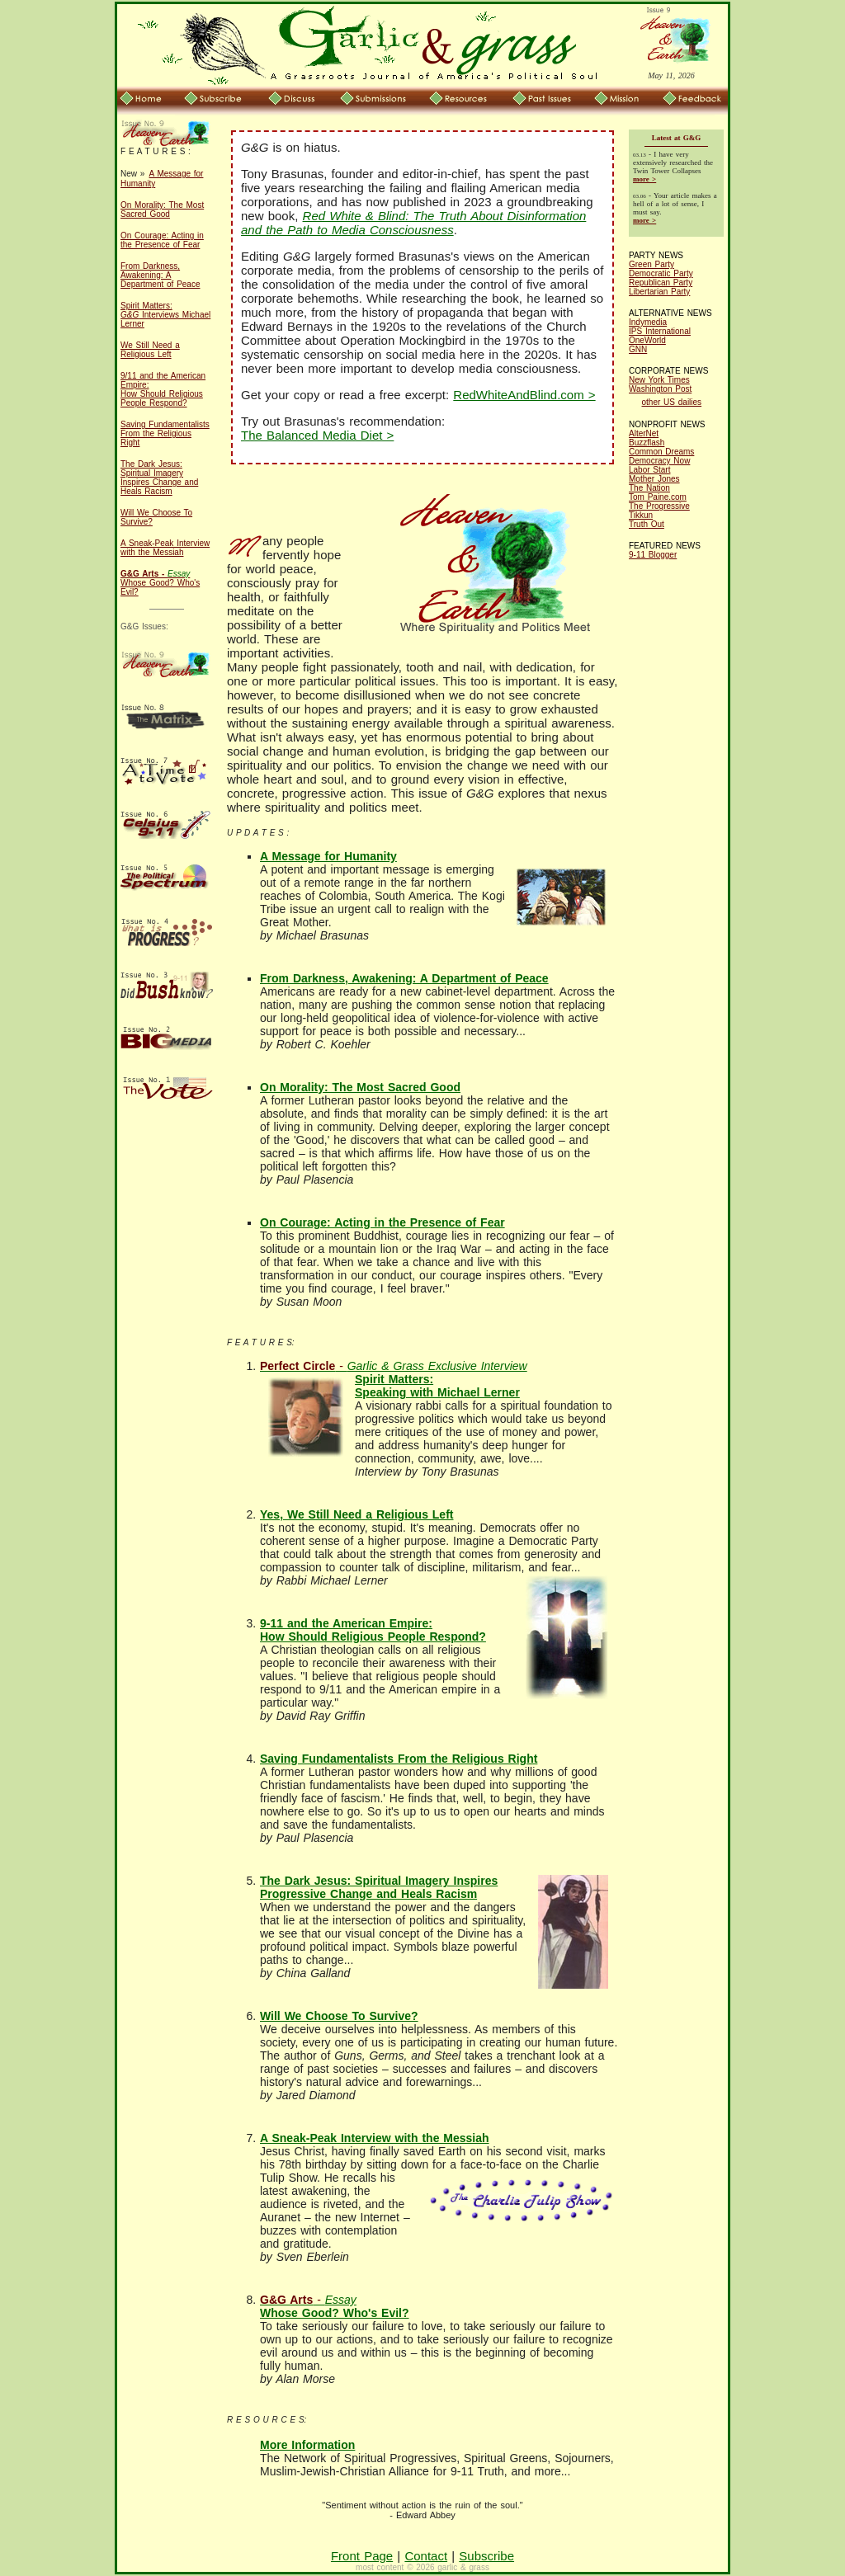 The height and width of the screenshot is (2576, 845). Describe the element at coordinates (307, 2444) in the screenshot. I see `More Information` at that location.